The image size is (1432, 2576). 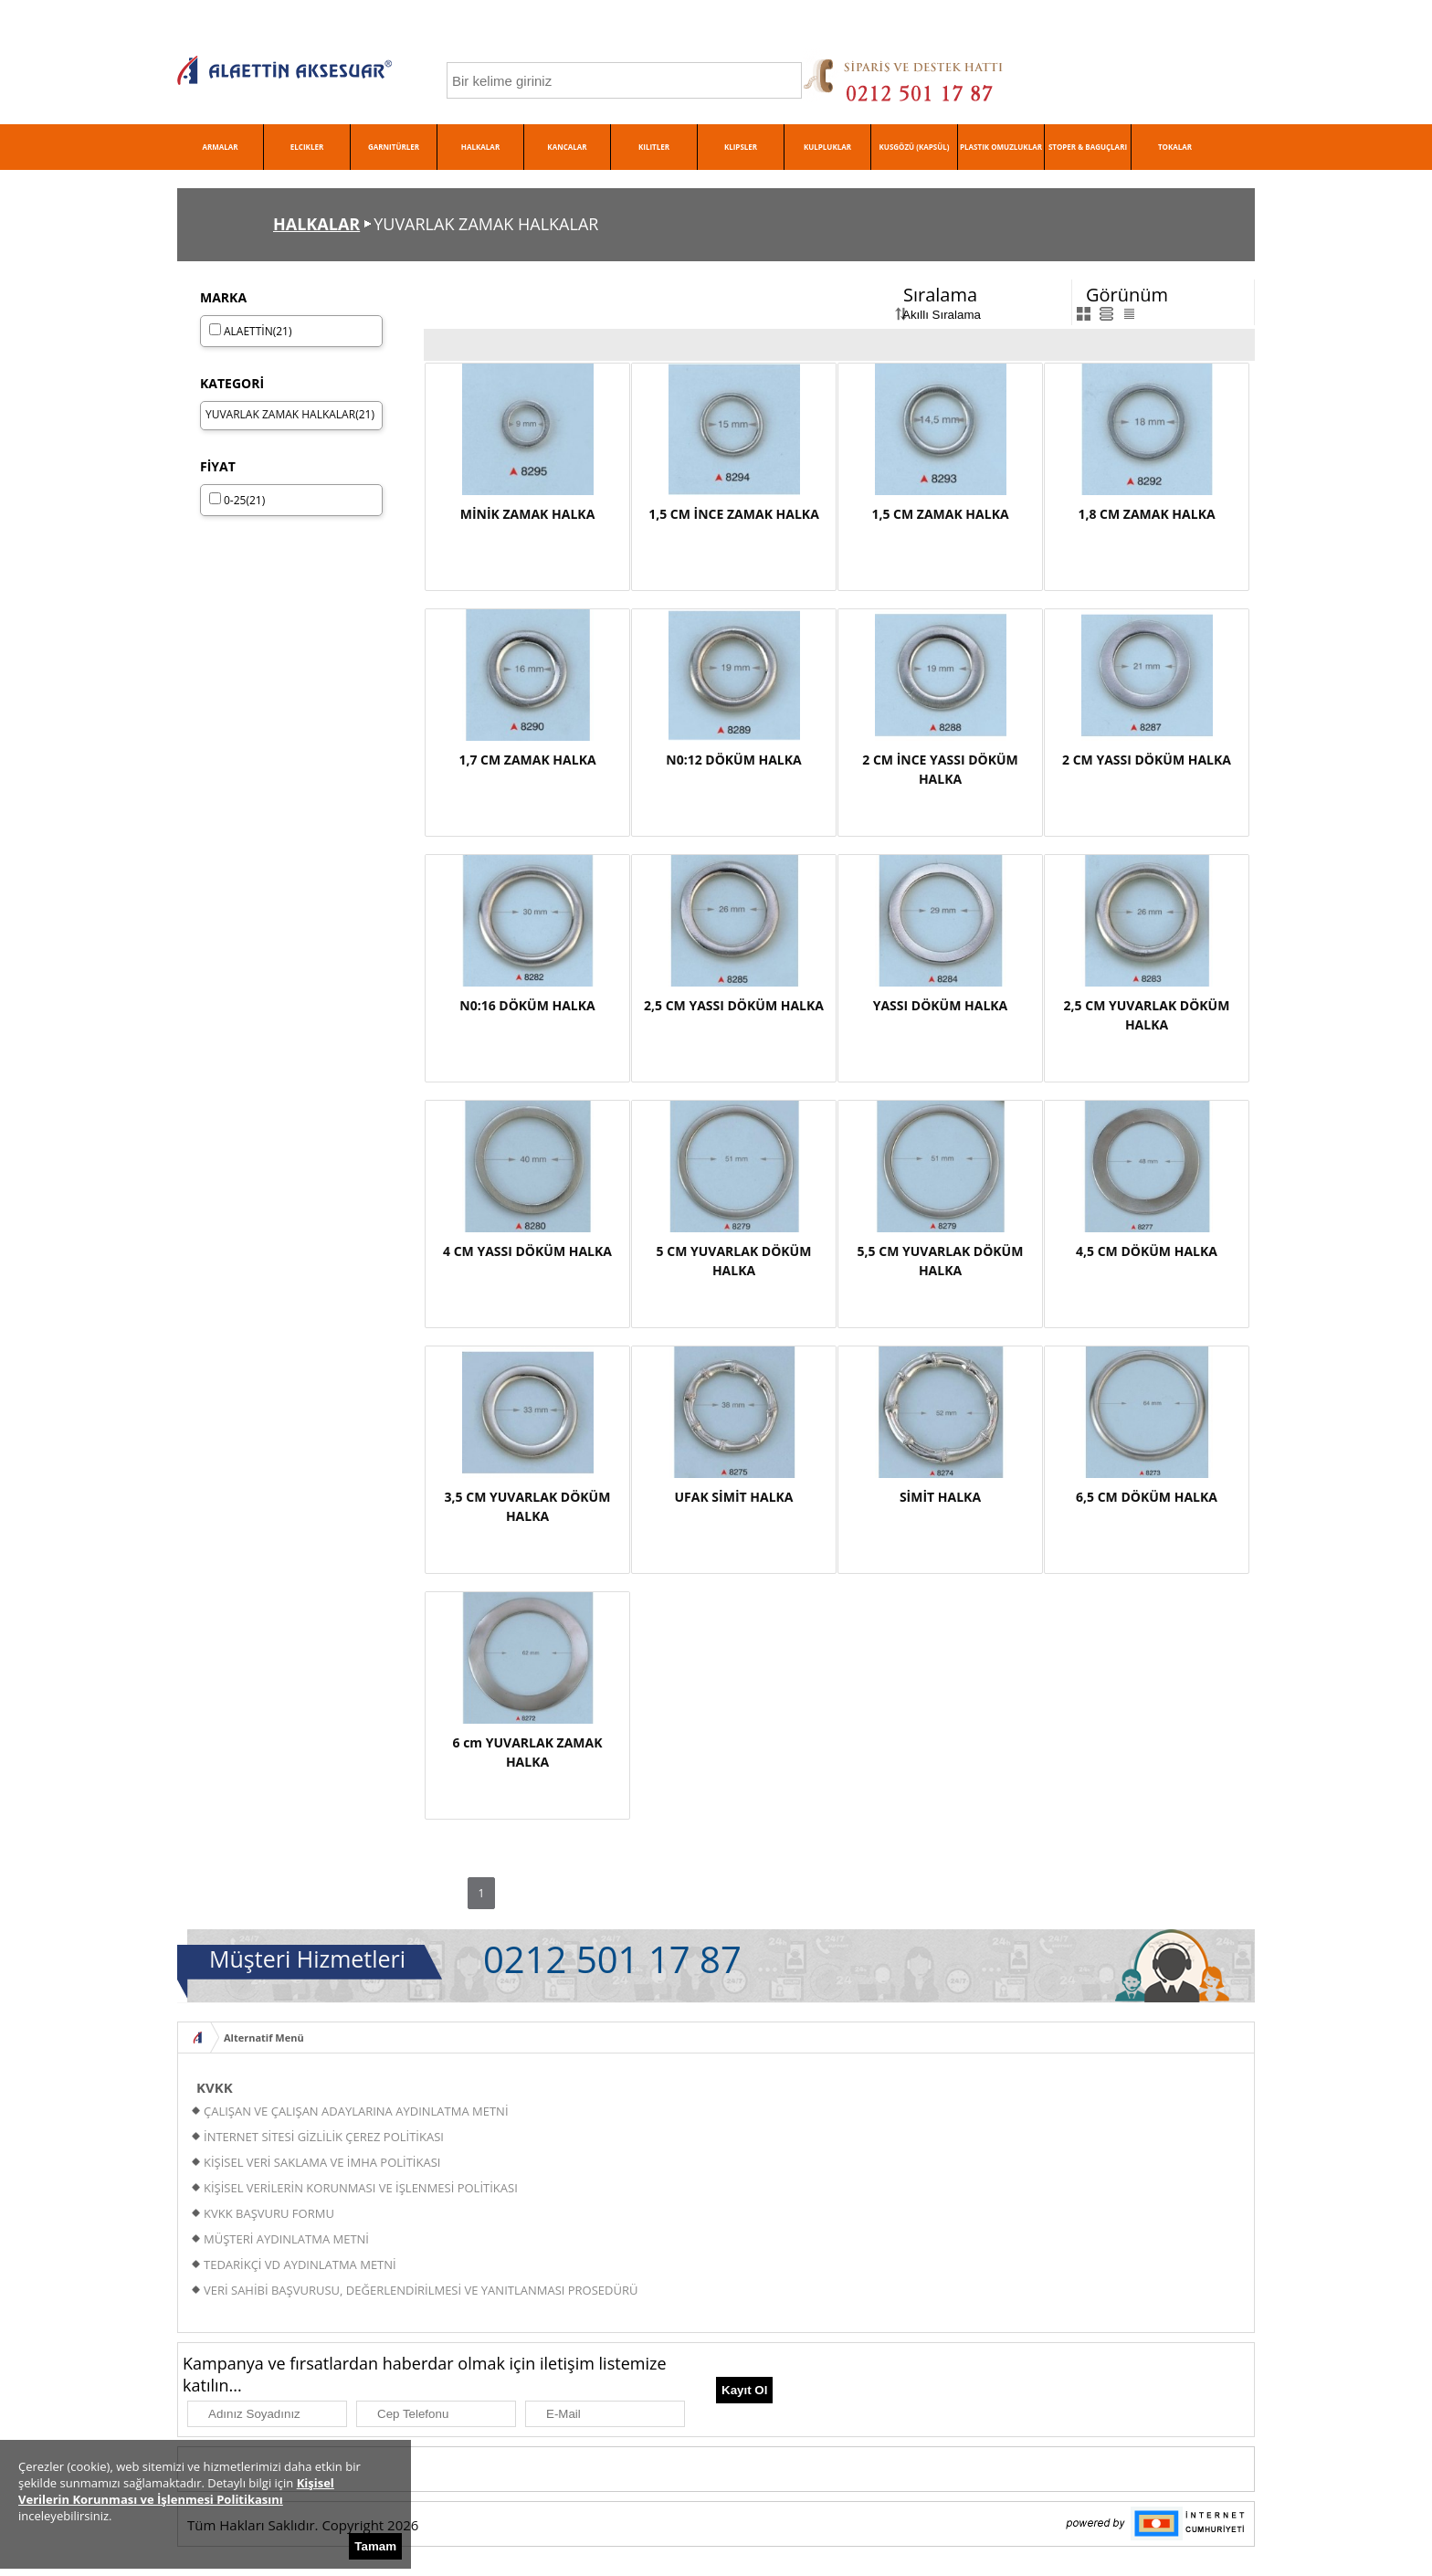 What do you see at coordinates (653, 147) in the screenshot?
I see `KILITLER` at bounding box center [653, 147].